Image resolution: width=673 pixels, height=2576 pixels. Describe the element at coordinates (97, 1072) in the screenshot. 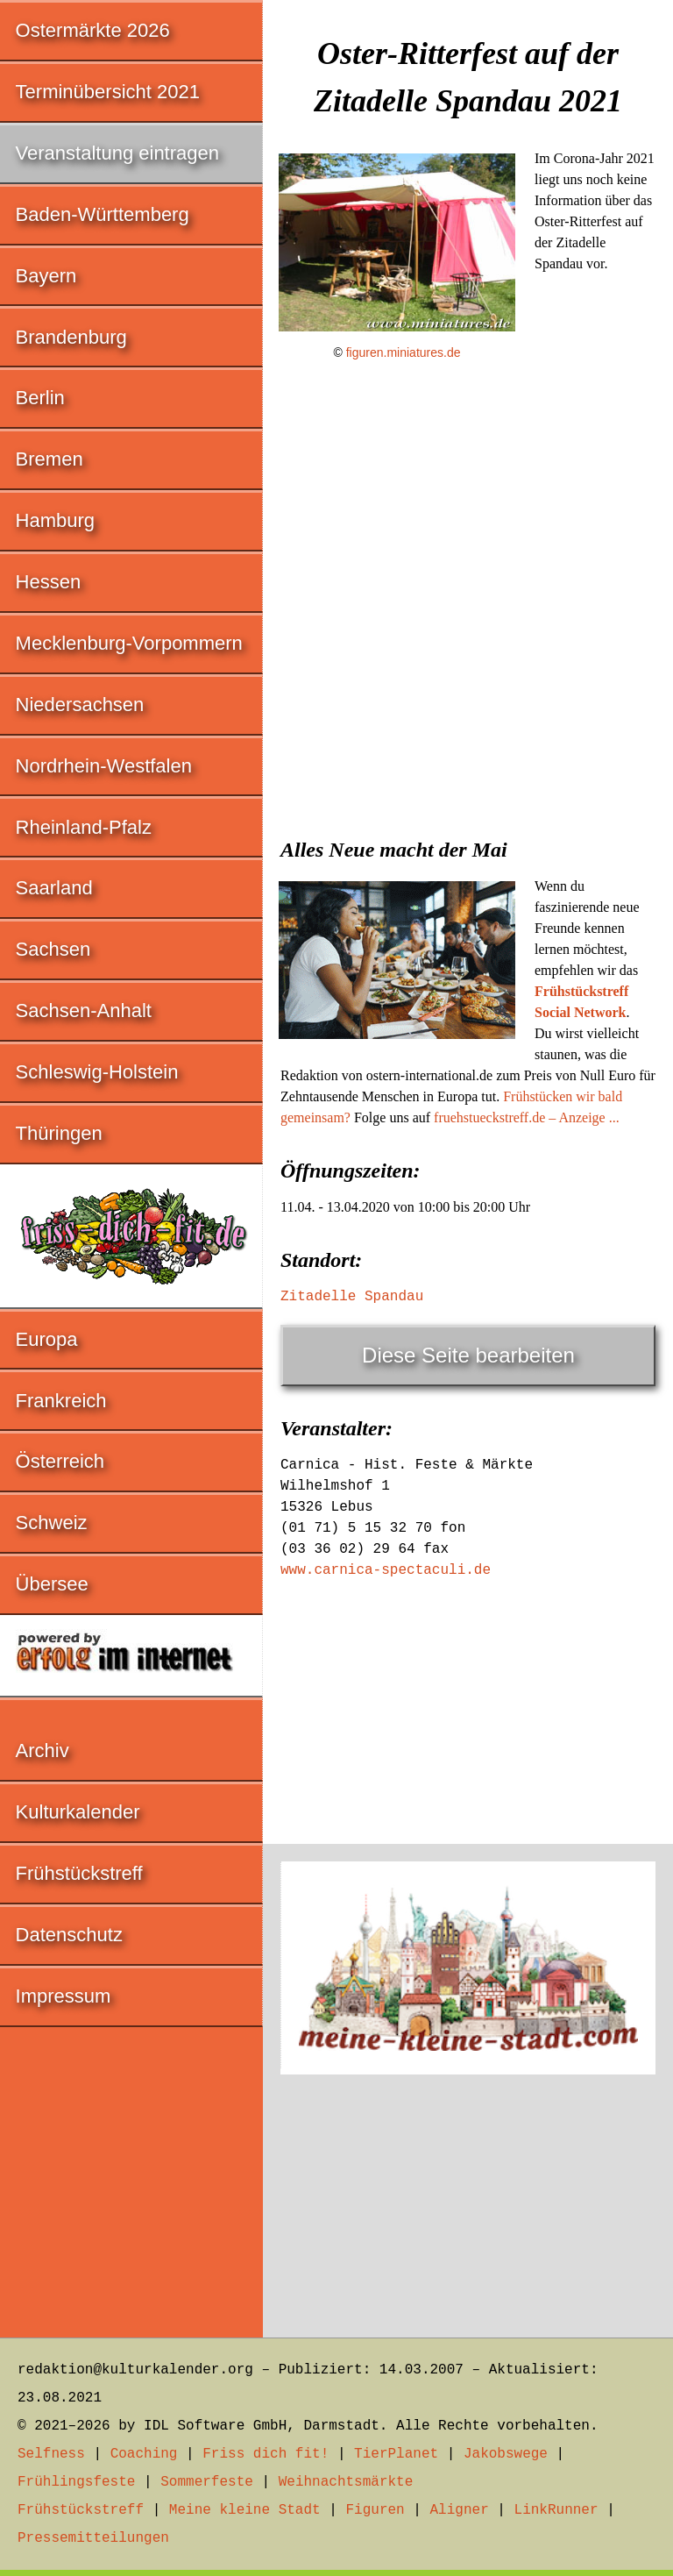

I see `Schleswig-Holstein` at that location.